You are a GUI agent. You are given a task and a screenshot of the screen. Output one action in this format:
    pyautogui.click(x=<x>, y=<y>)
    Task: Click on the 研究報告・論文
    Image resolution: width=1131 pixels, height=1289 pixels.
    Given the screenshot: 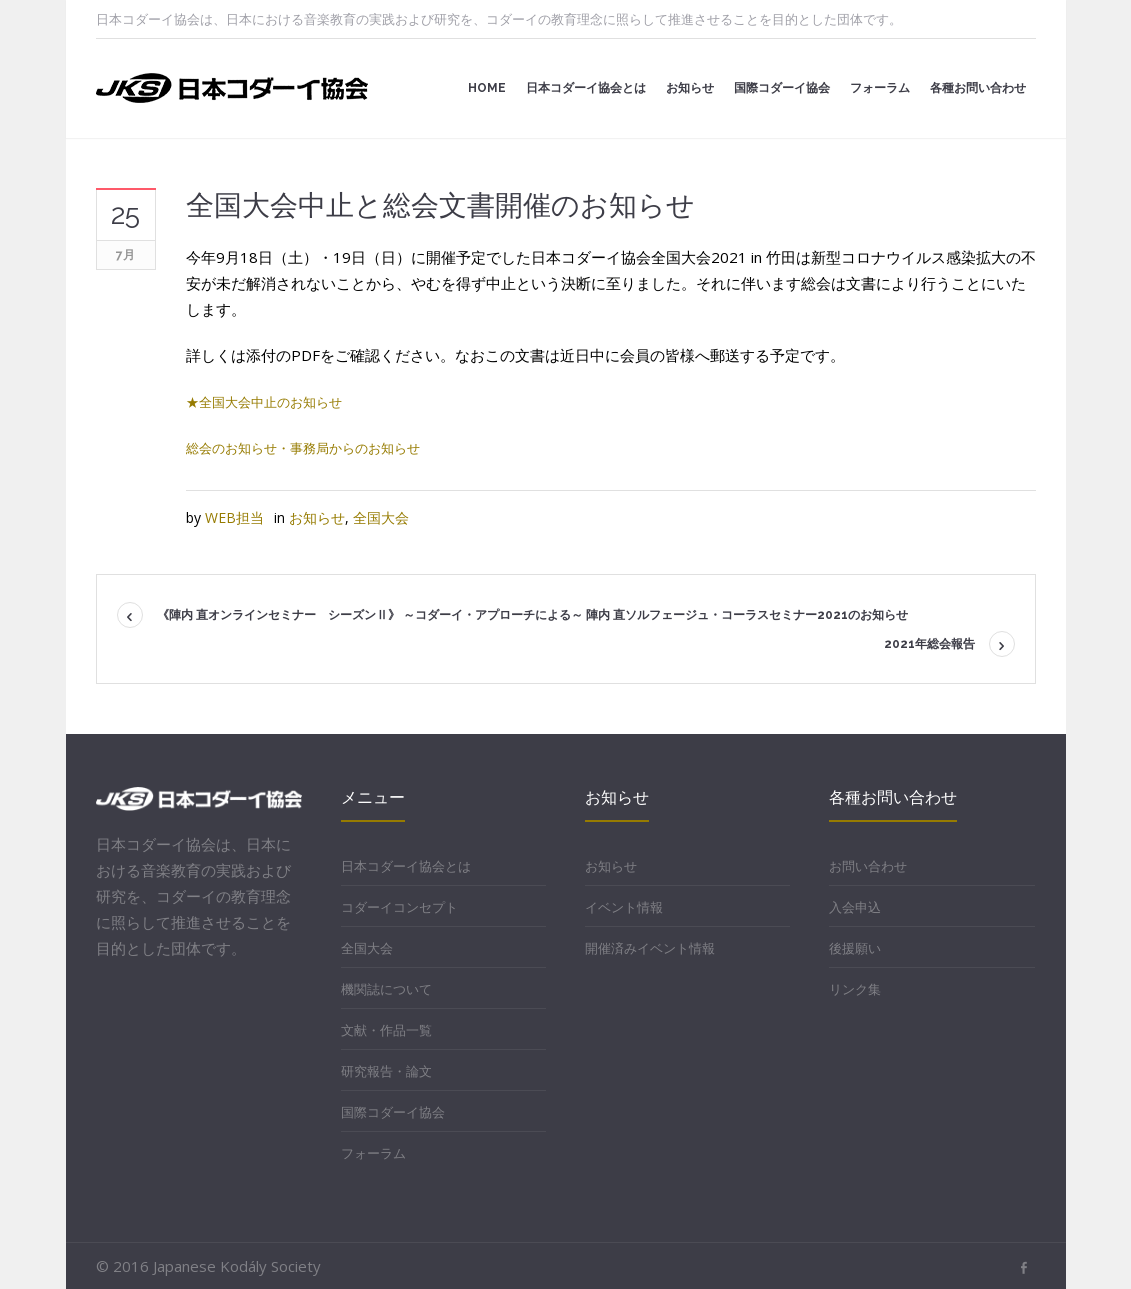 What is the action you would take?
    pyautogui.click(x=386, y=1071)
    